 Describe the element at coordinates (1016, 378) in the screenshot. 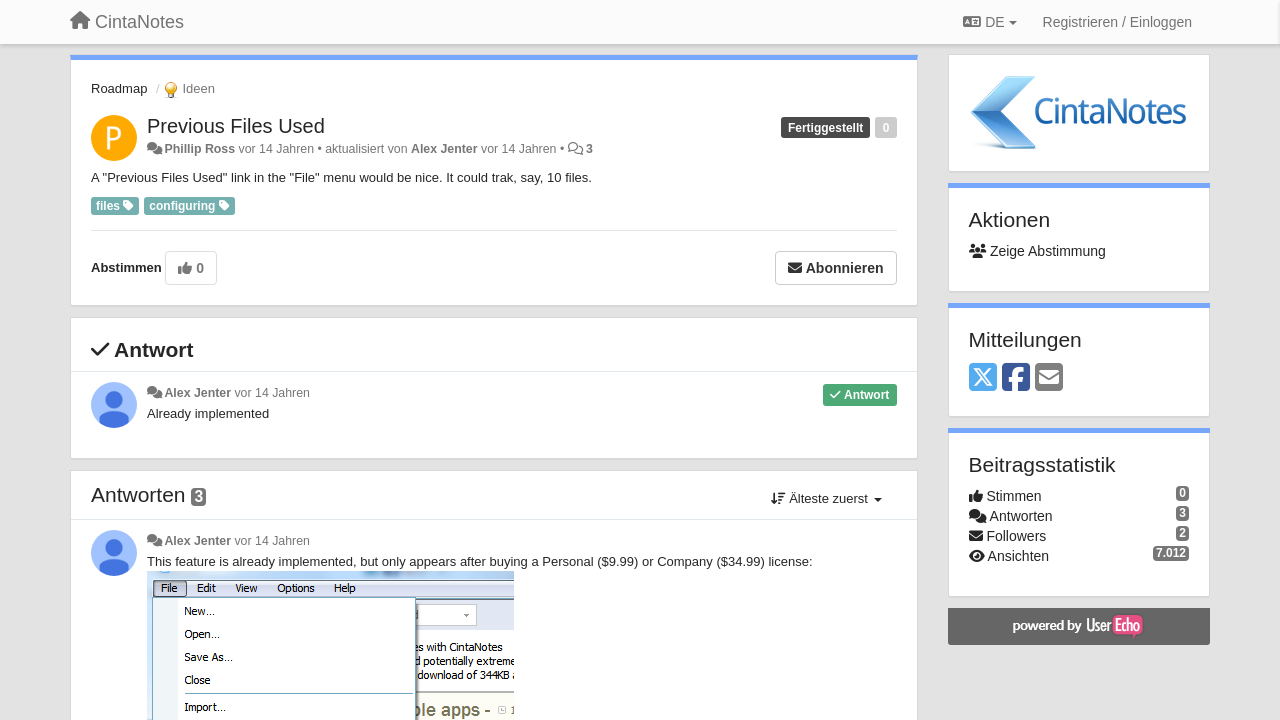

I see `[Facebook]` at that location.